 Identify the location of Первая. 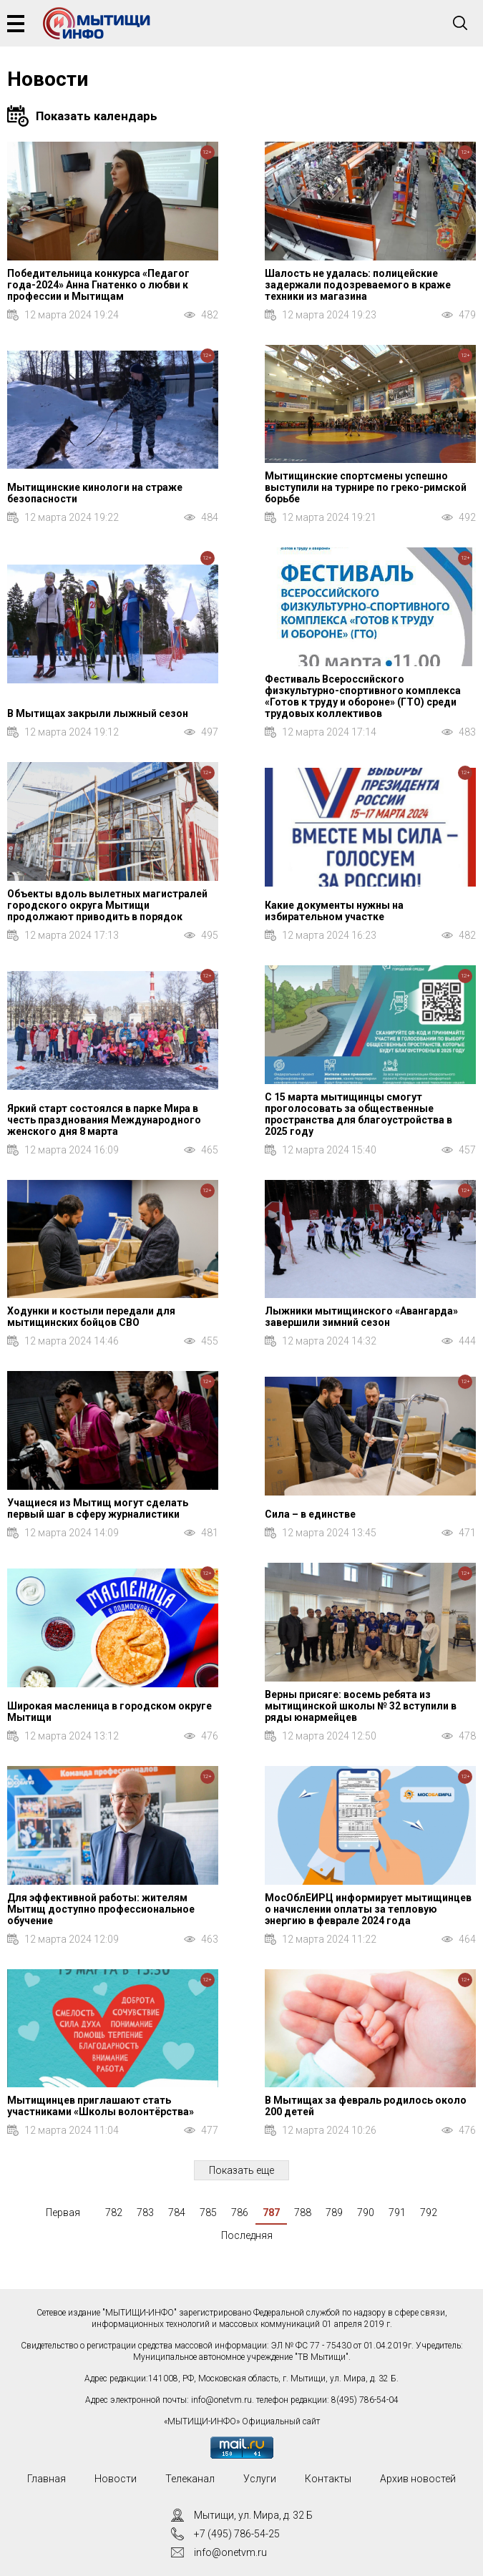
(63, 2212).